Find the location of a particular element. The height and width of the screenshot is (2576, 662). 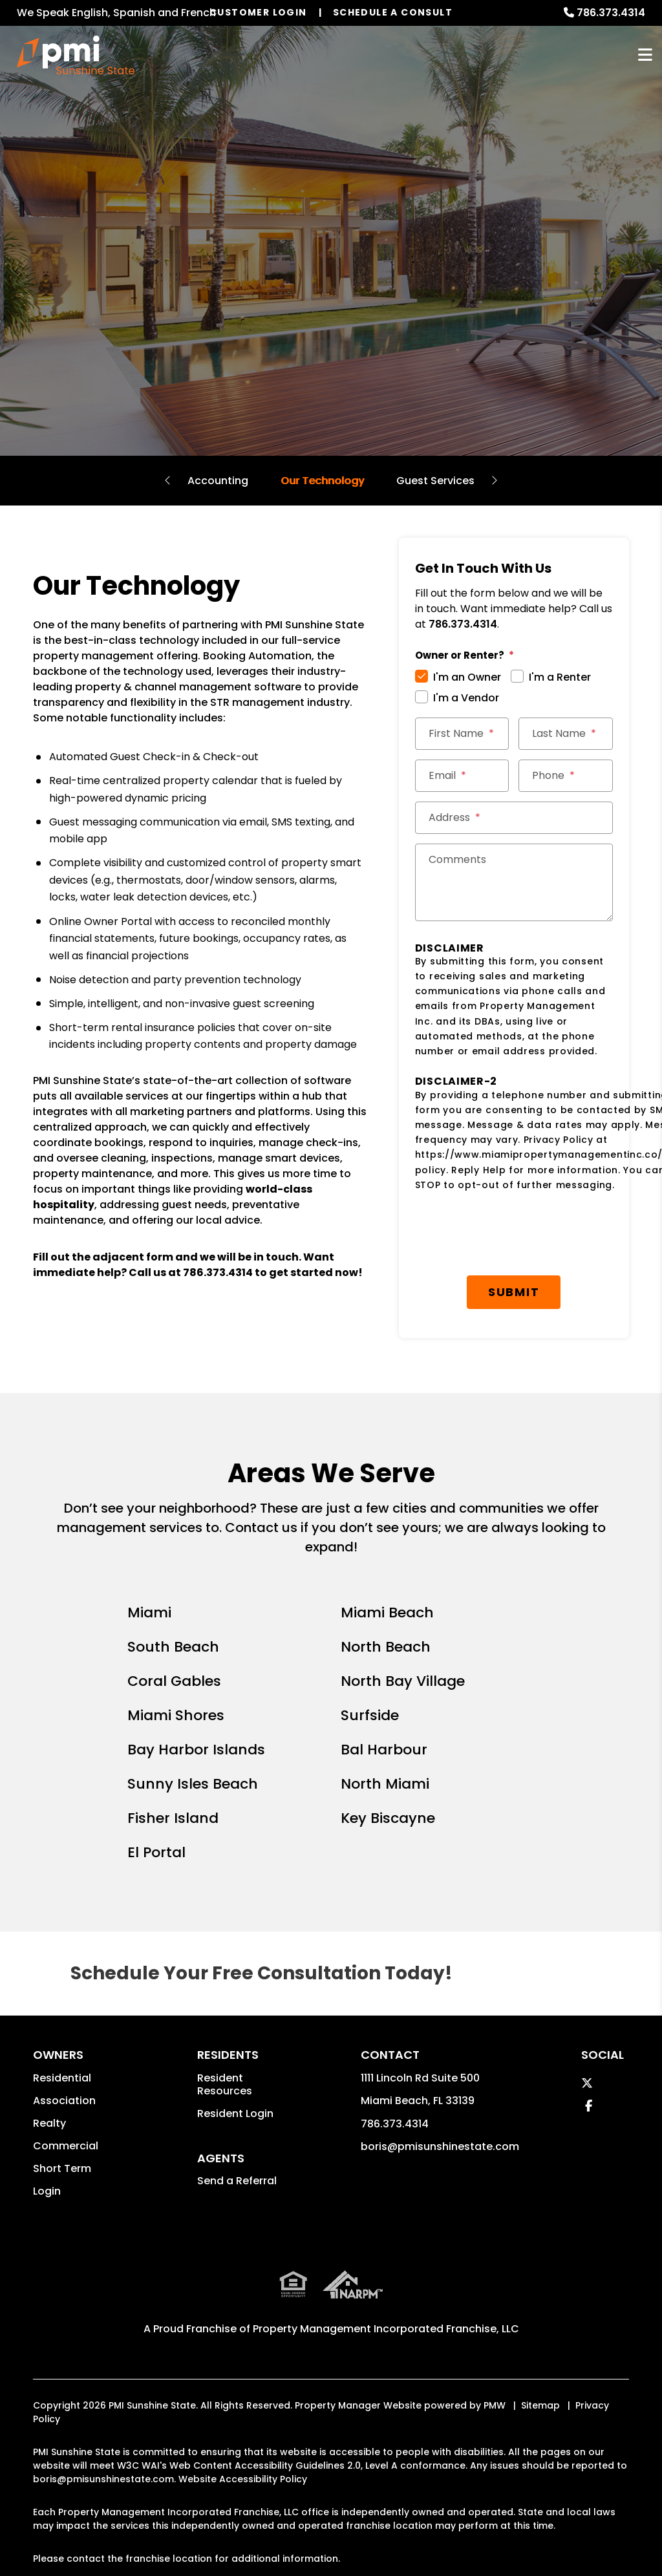

Resident Resources is located at coordinates (224, 2084).